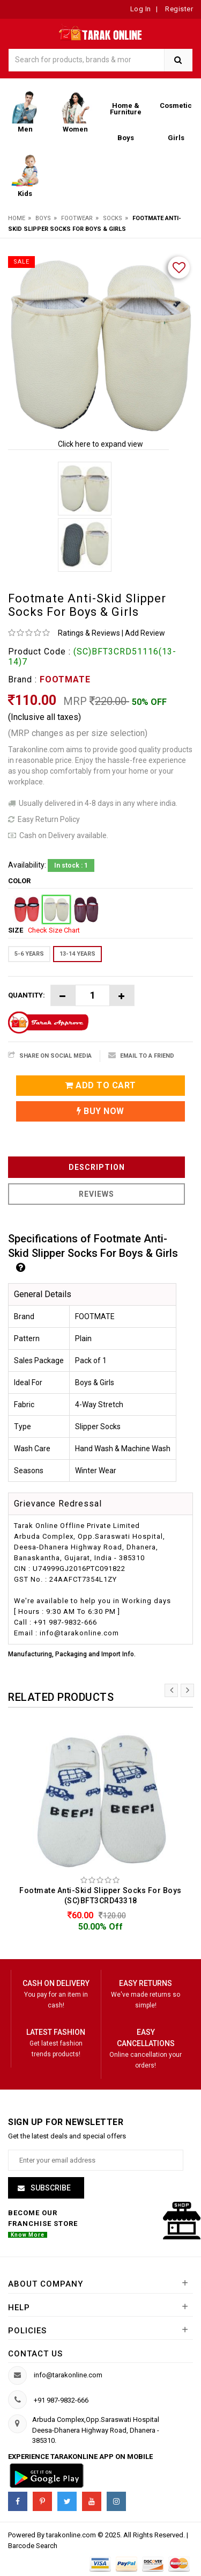 Image resolution: width=201 pixels, height=2576 pixels. What do you see at coordinates (112, 218) in the screenshot?
I see `Socks` at bounding box center [112, 218].